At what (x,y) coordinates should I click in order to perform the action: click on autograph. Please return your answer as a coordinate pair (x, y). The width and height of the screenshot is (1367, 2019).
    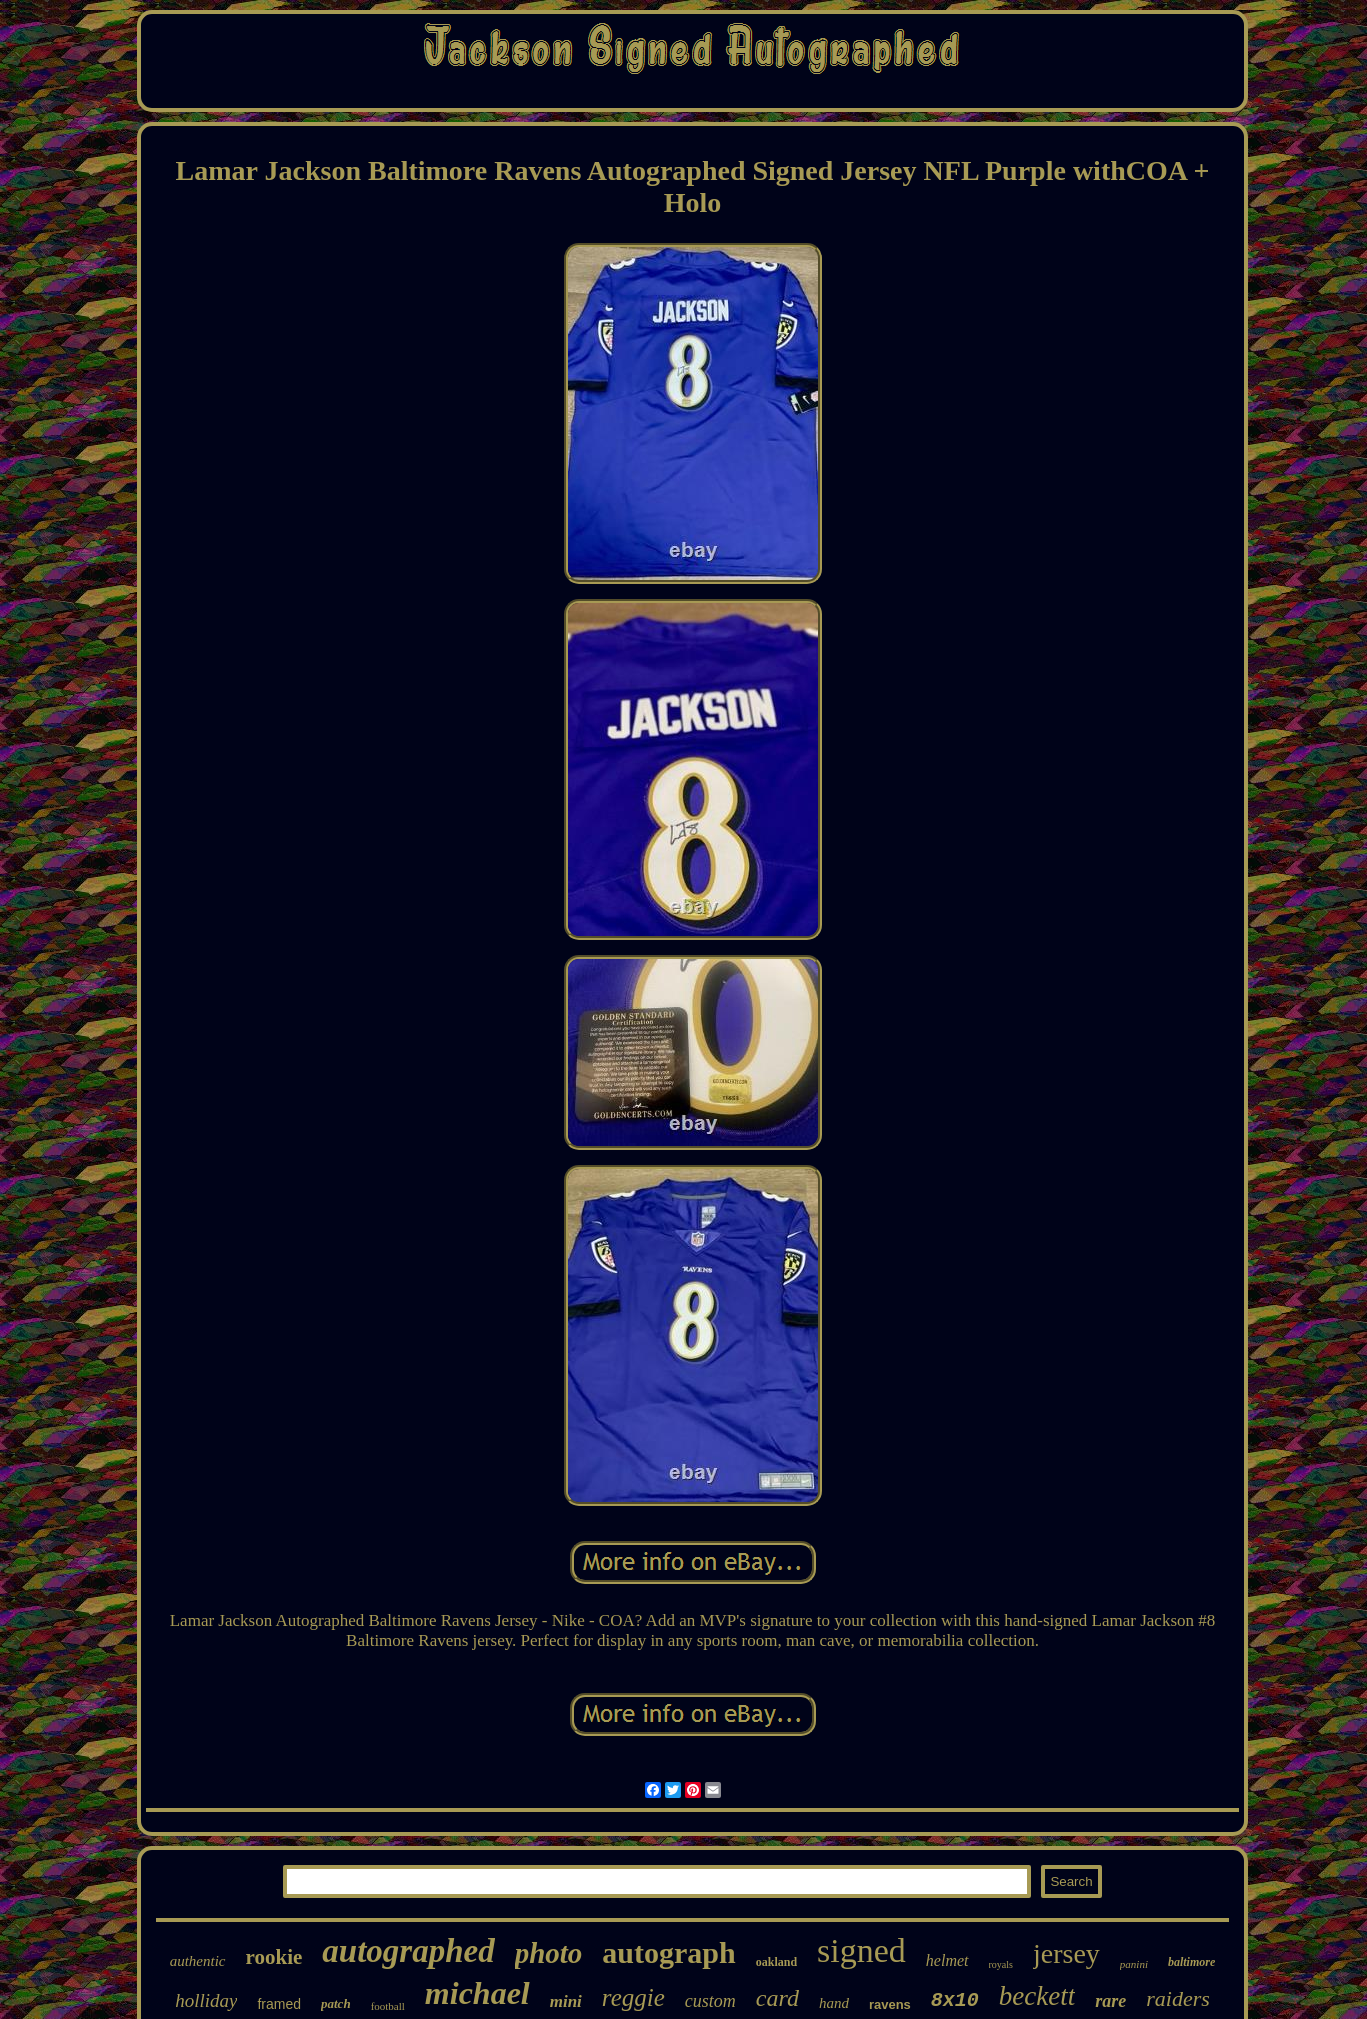
    Looking at the image, I should click on (668, 1952).